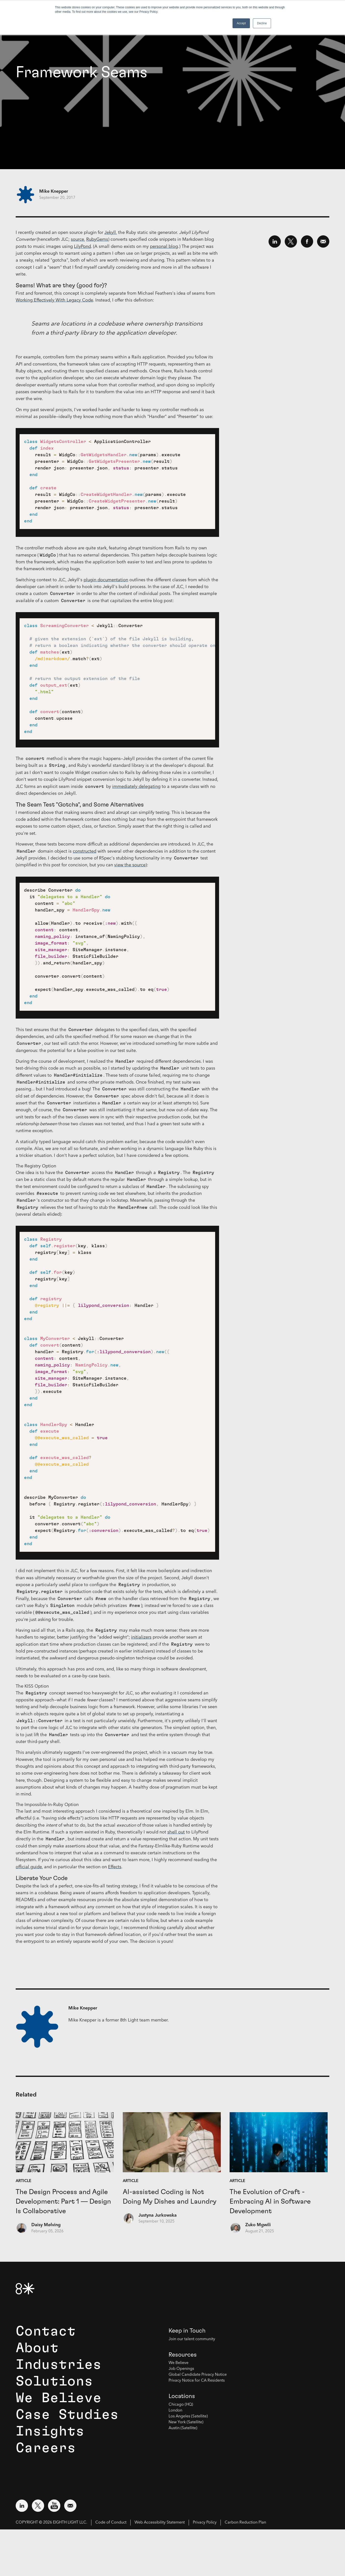 This screenshot has width=345, height=2576. Describe the element at coordinates (164, 246) in the screenshot. I see `personal blog` at that location.